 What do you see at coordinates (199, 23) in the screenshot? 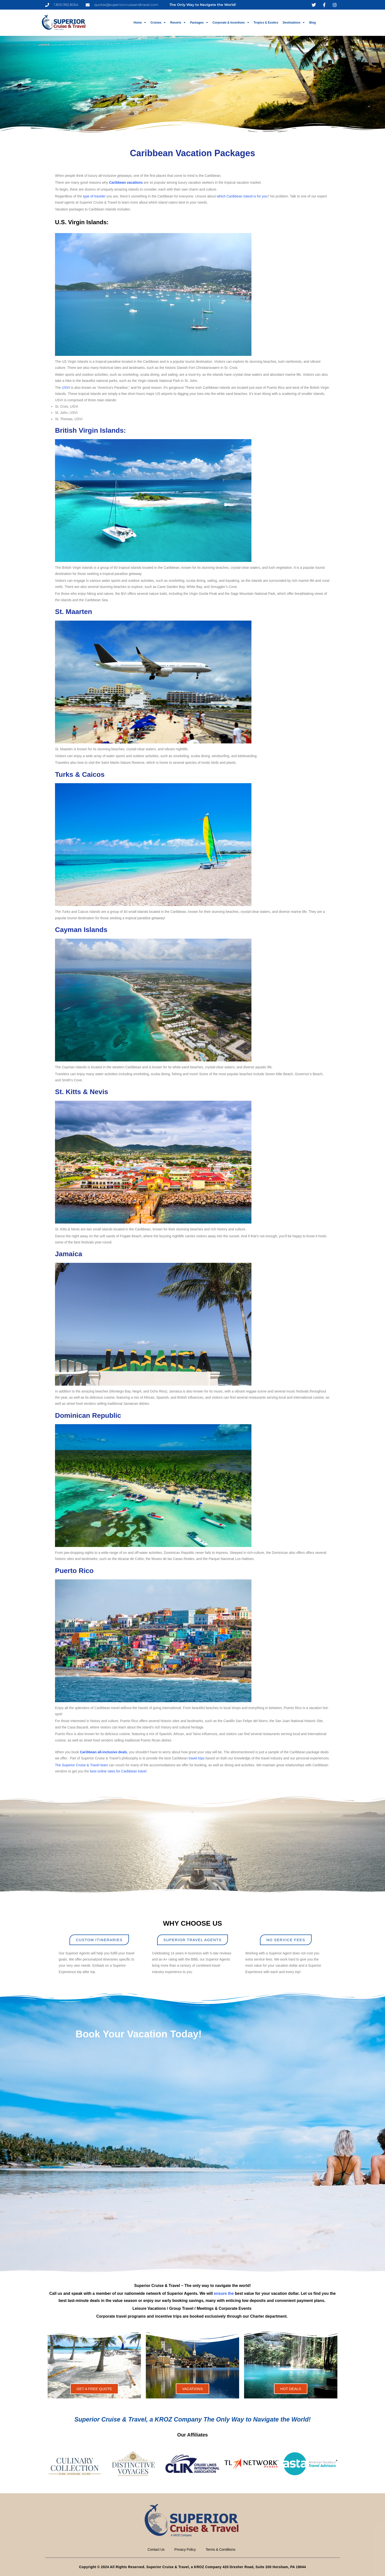
I see `Packages` at bounding box center [199, 23].